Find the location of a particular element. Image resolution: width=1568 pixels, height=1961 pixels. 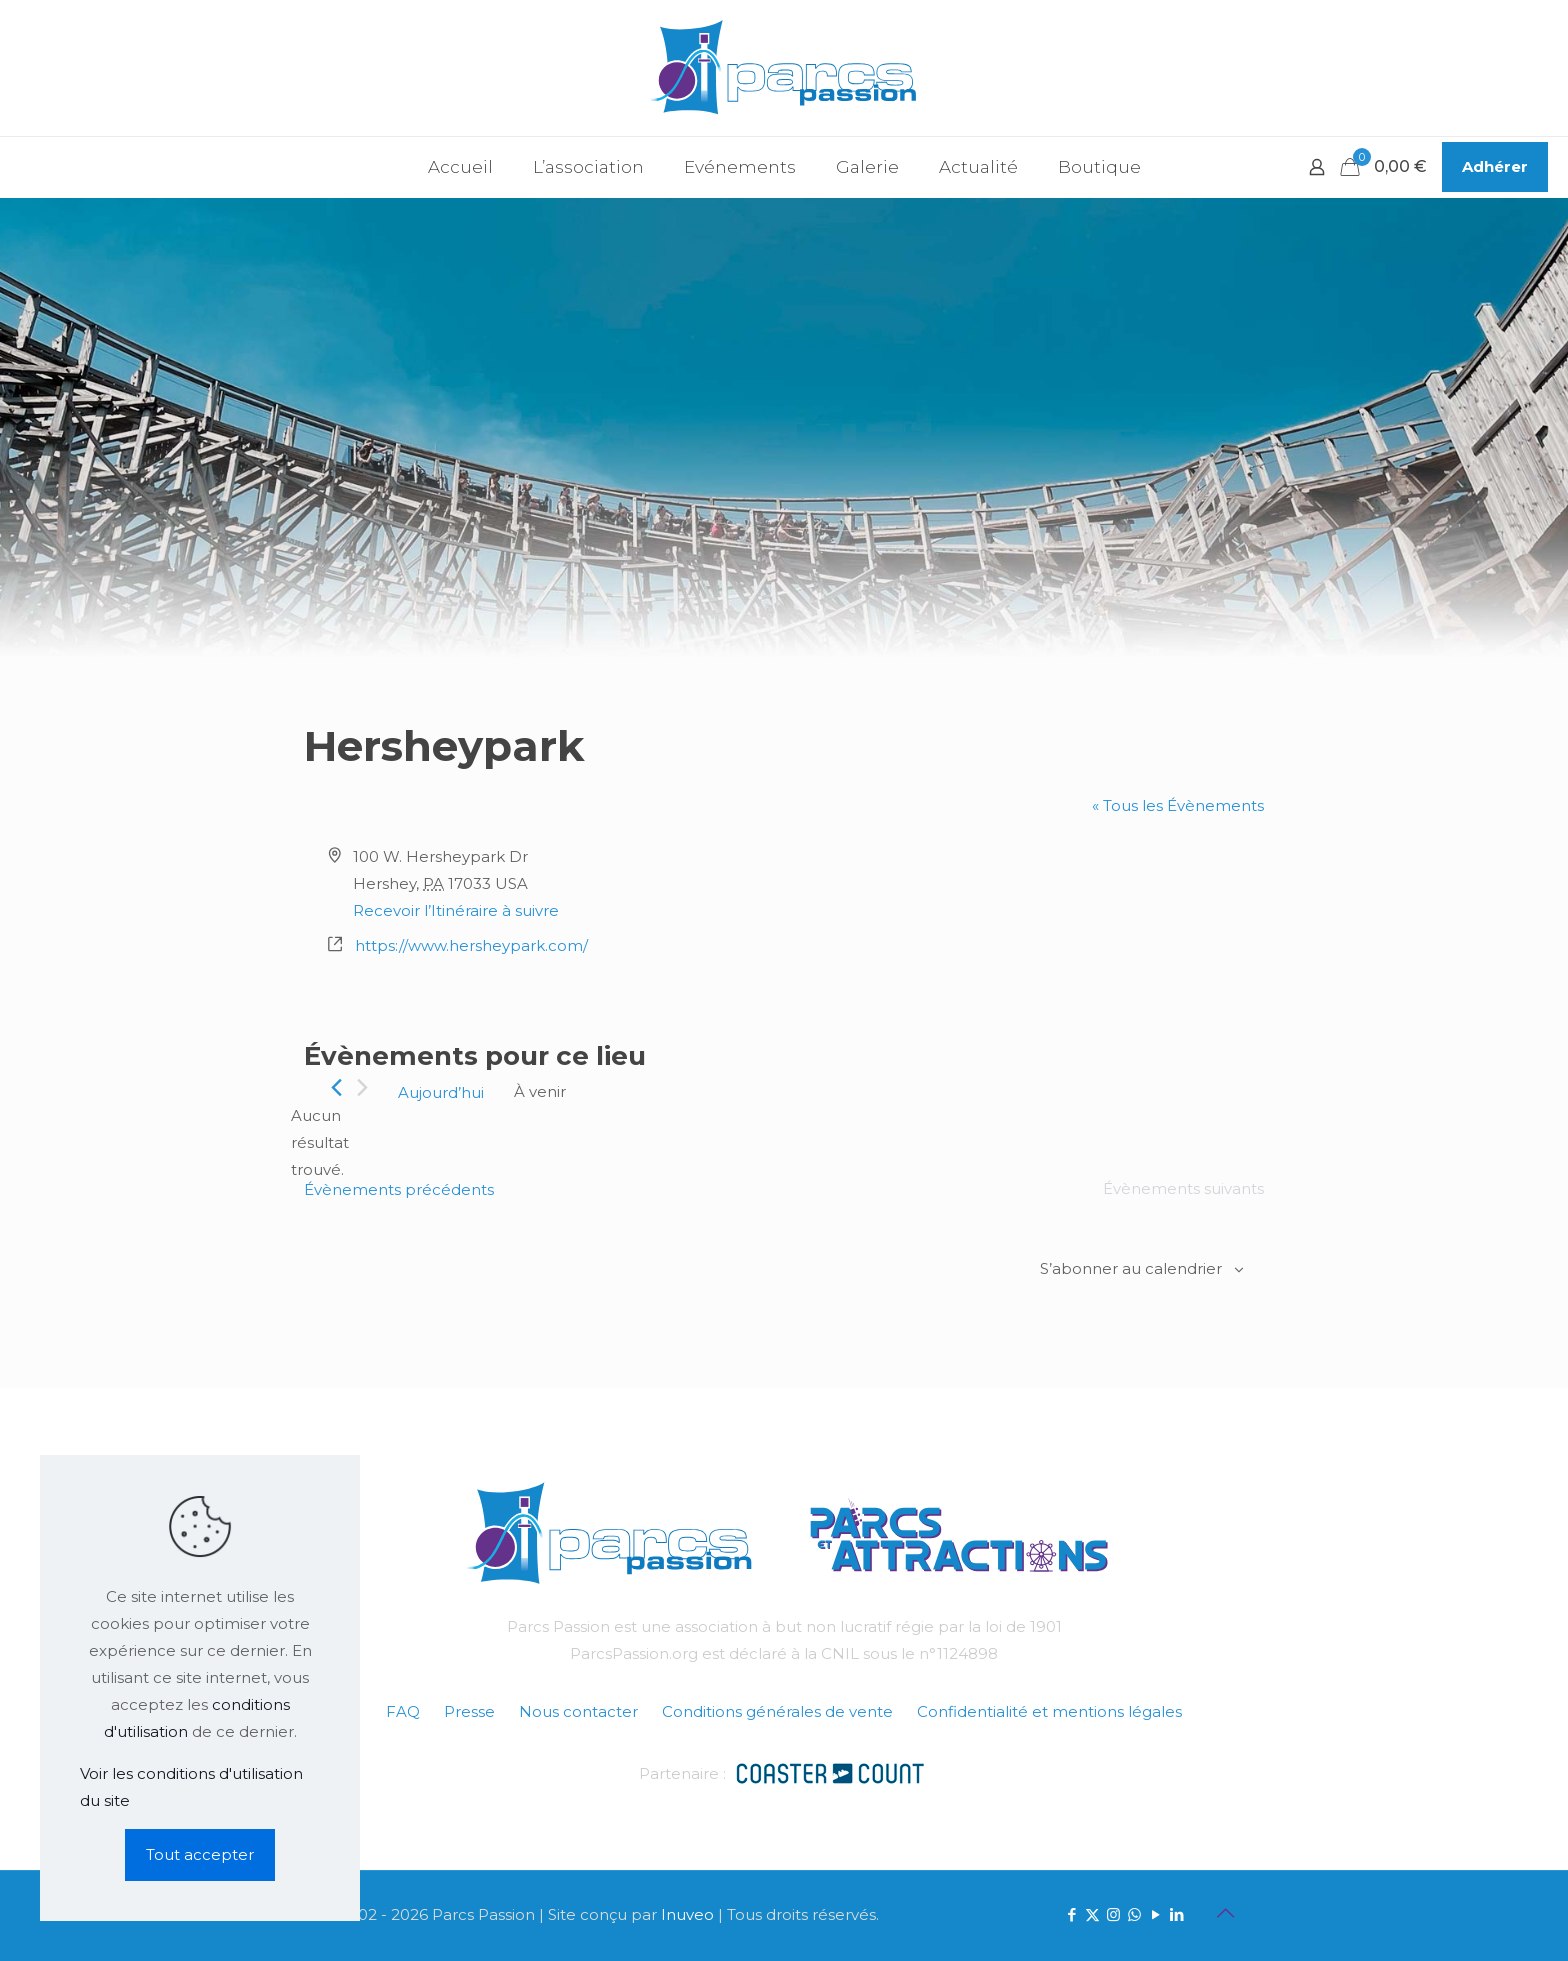

FAQ is located at coordinates (403, 1711).